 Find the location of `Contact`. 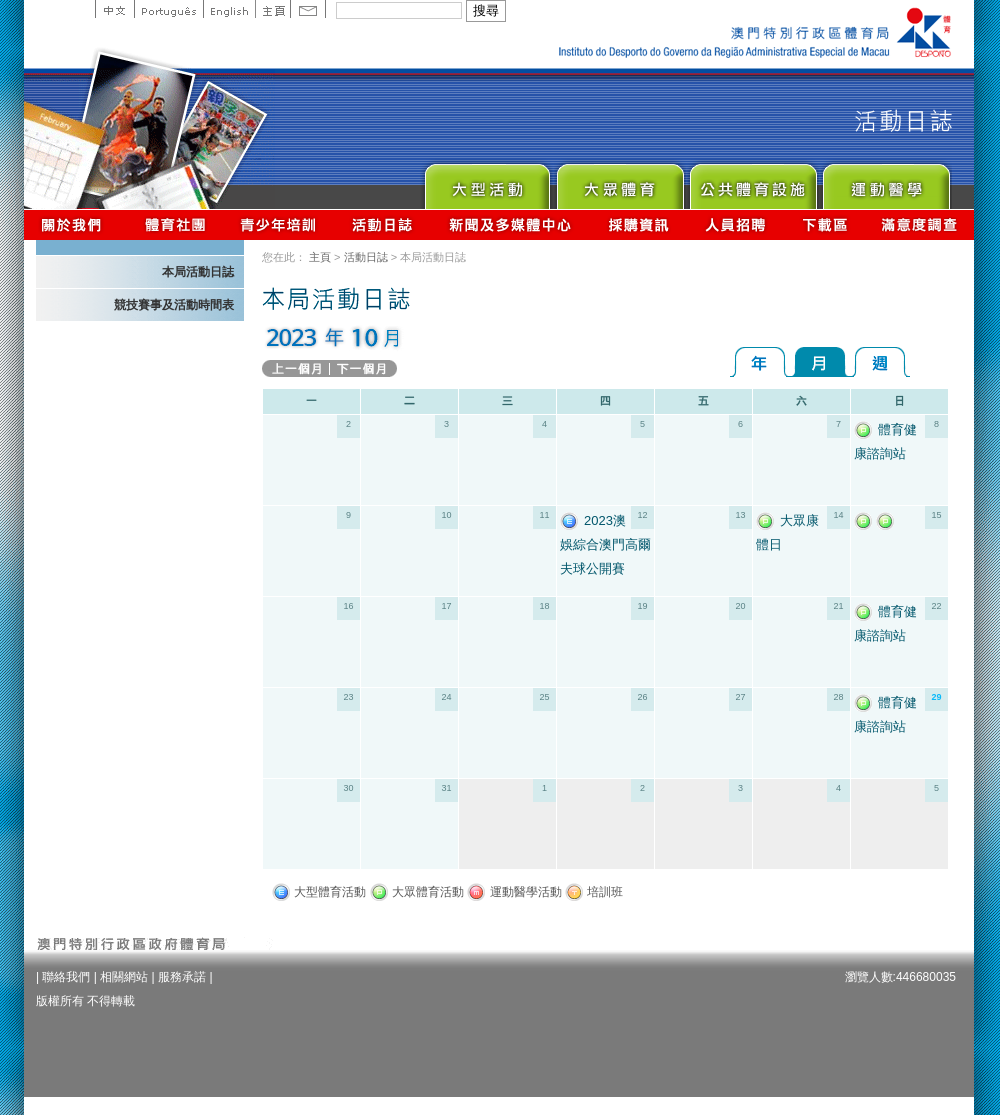

Contact is located at coordinates (308, 9).